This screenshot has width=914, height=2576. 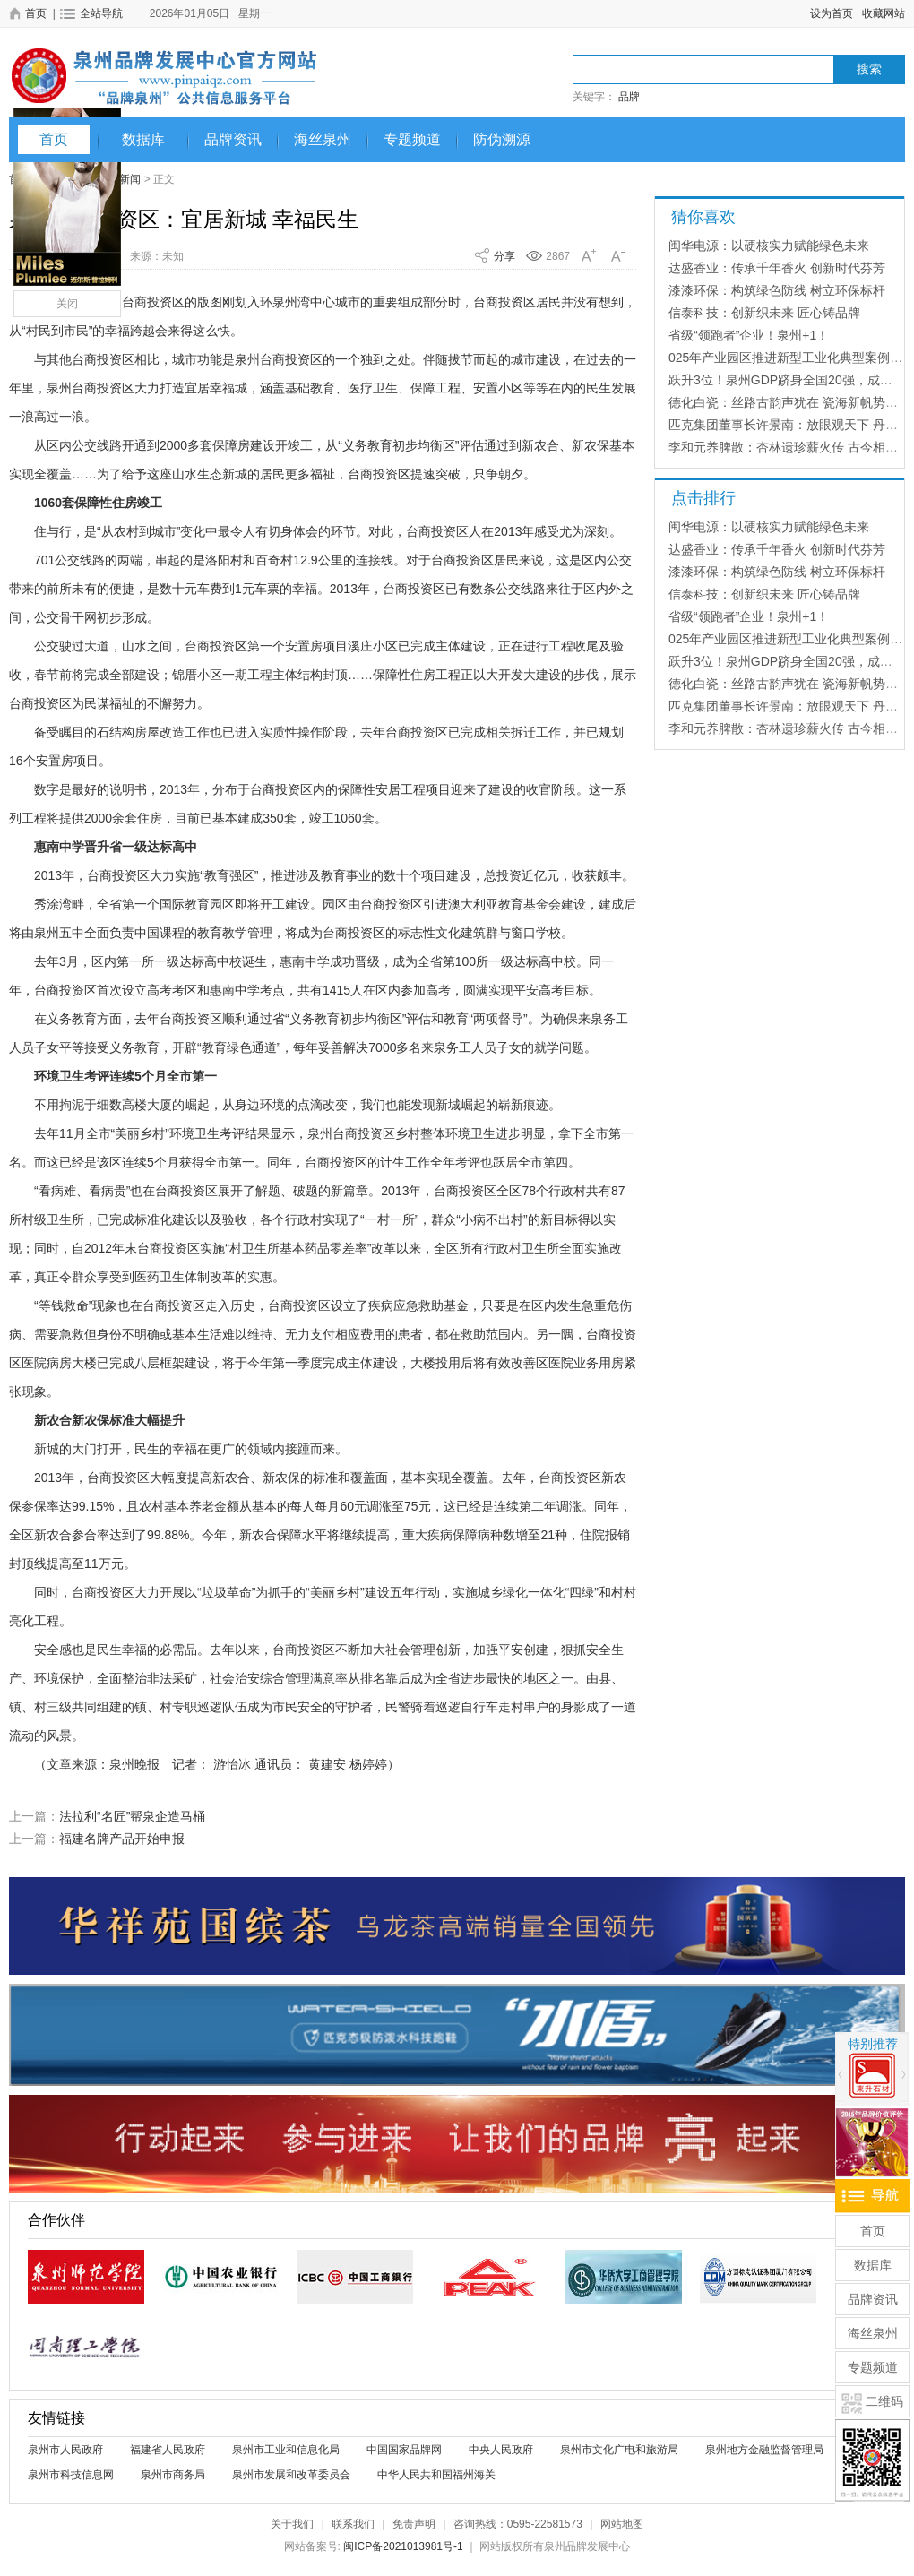 What do you see at coordinates (412, 139) in the screenshot?
I see `专题频道` at bounding box center [412, 139].